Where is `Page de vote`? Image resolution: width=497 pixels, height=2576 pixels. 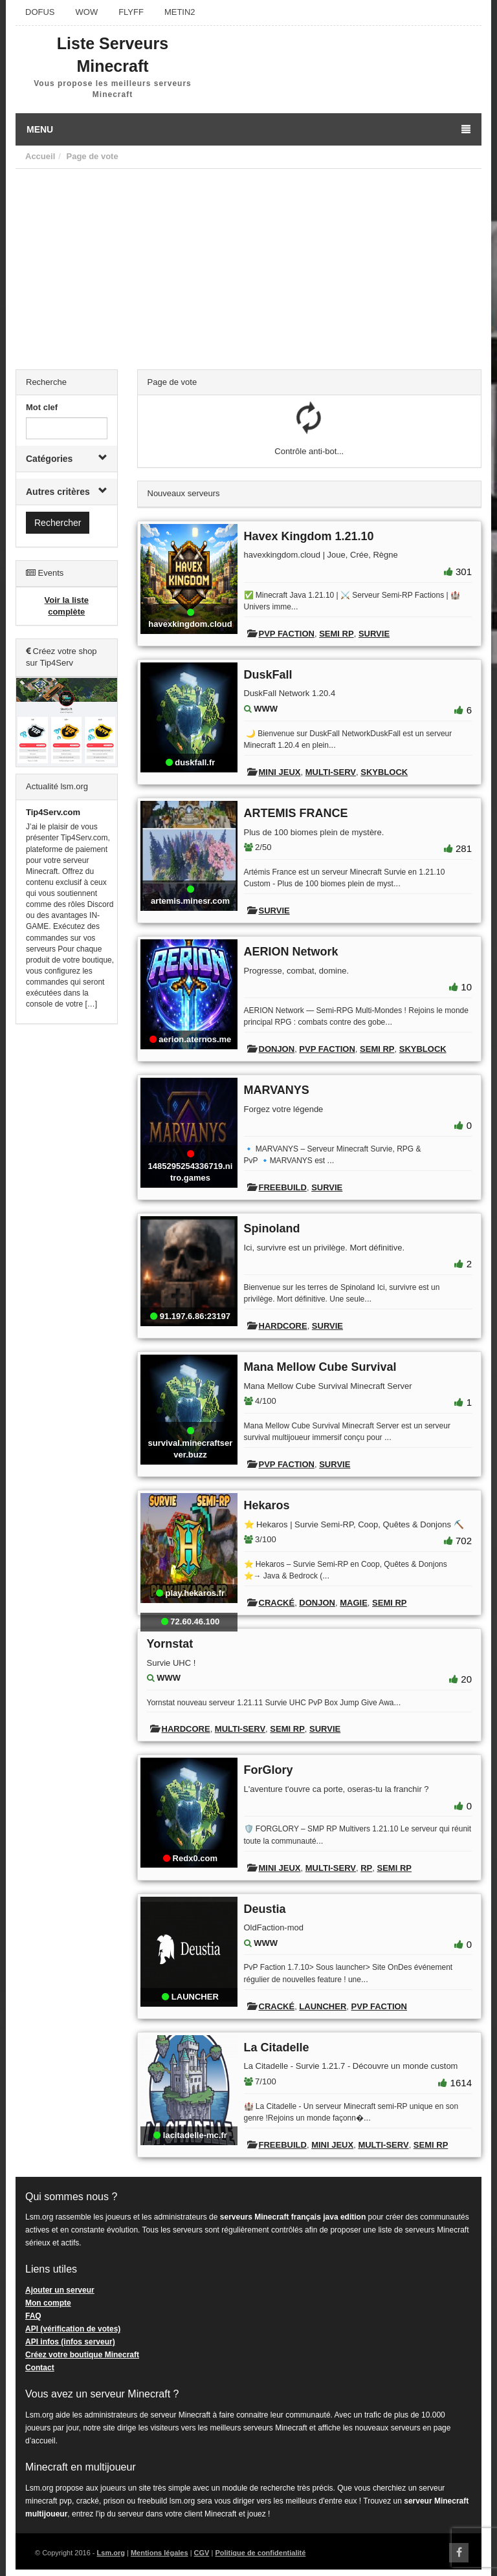 Page de vote is located at coordinates (92, 156).